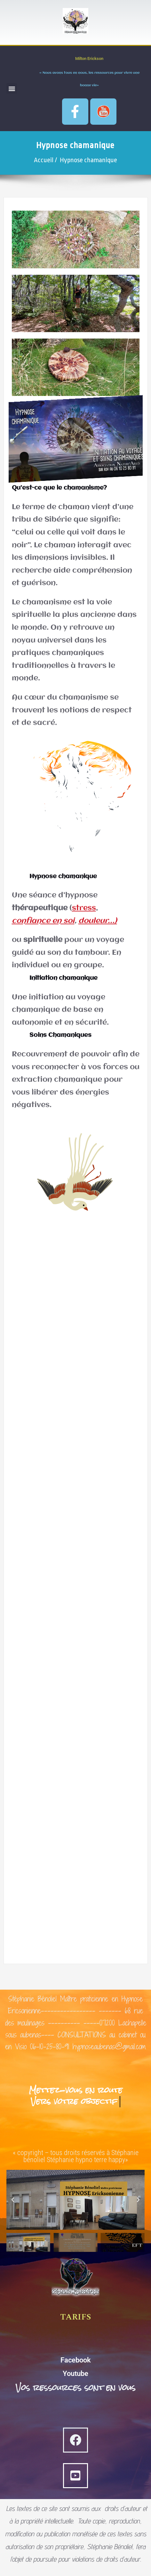 Image resolution: width=151 pixels, height=2576 pixels. Describe the element at coordinates (75, 2374) in the screenshot. I see `Youtube` at that location.